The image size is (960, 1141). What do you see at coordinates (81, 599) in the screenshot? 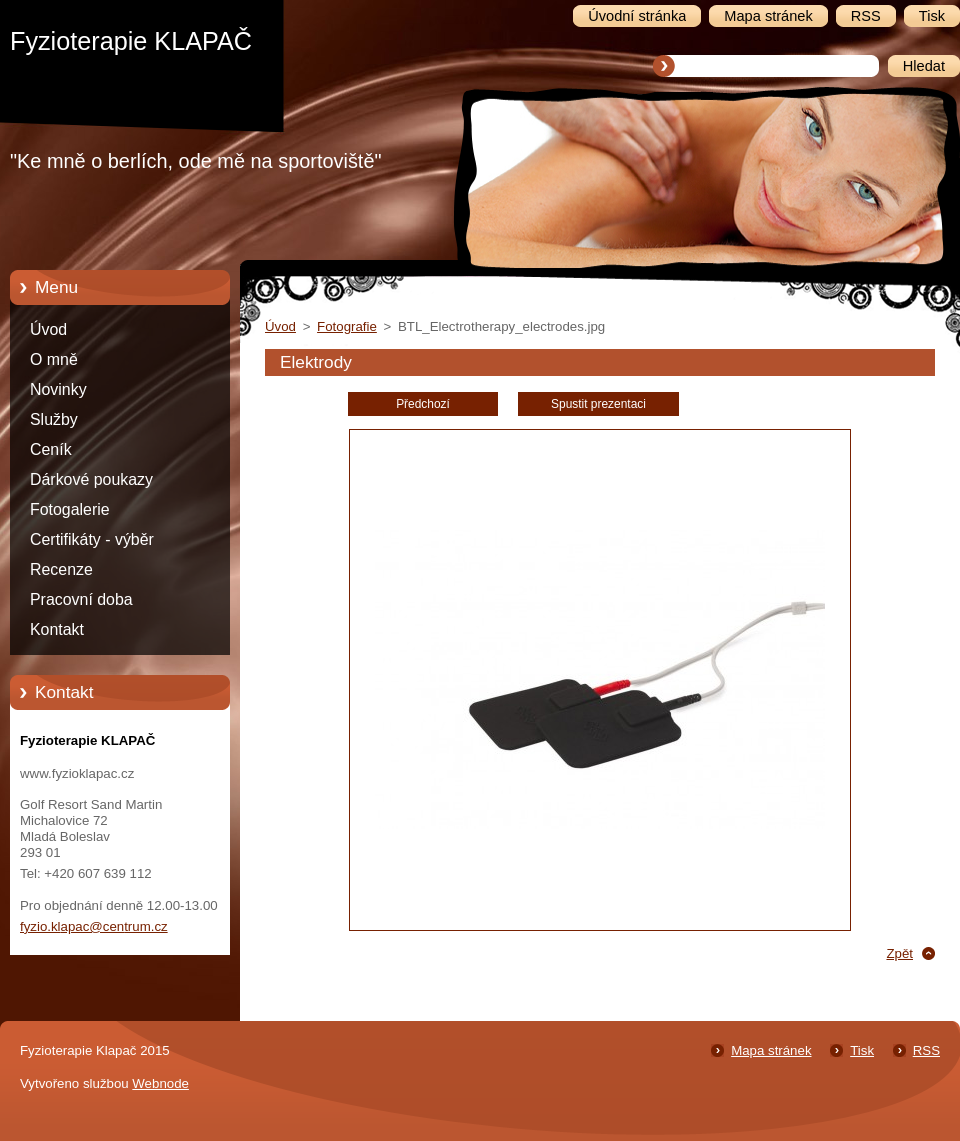
I see `Pracovní doba` at bounding box center [81, 599].